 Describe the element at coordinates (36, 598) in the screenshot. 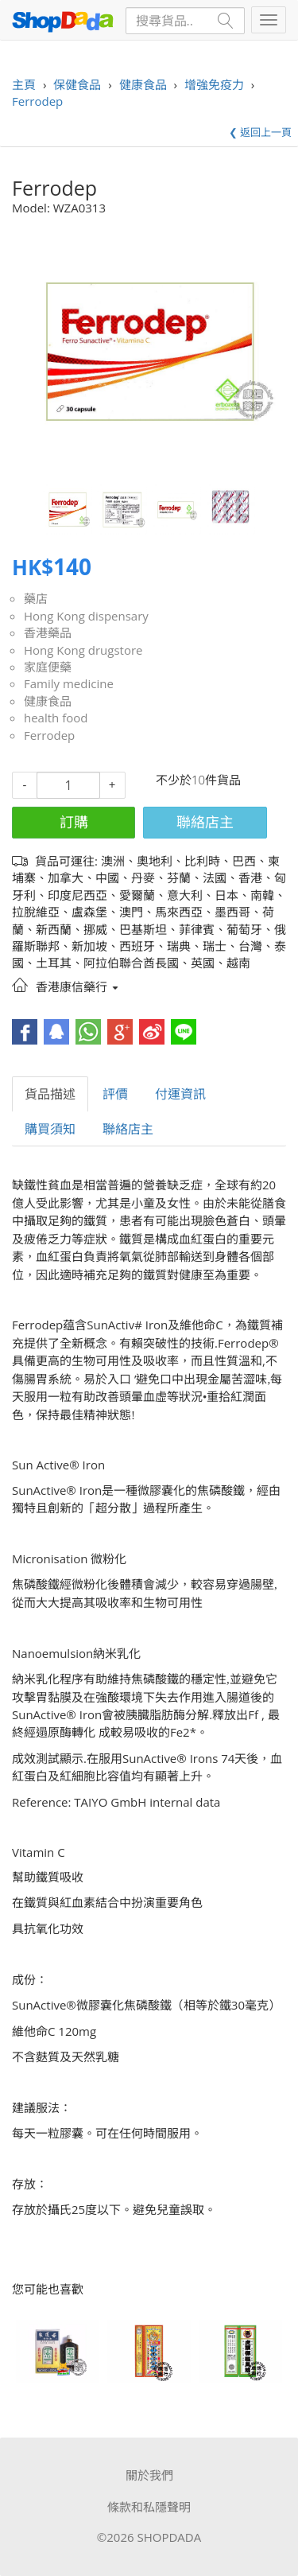

I see `藥店` at that location.